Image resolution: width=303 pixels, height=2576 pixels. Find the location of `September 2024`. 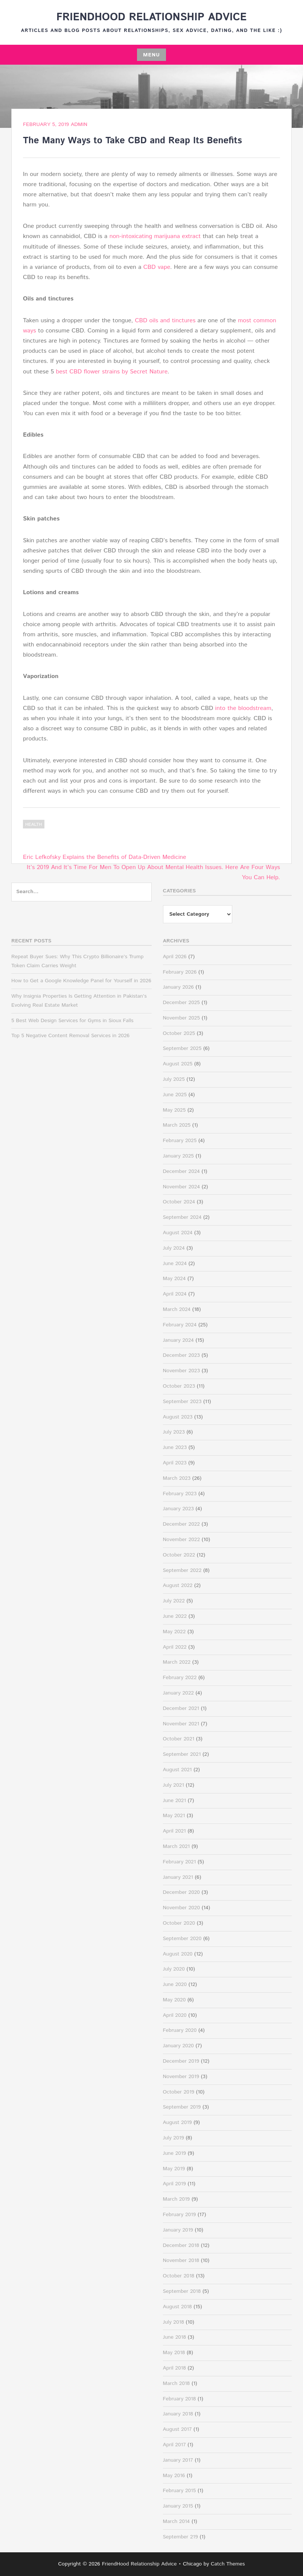

September 2024 is located at coordinates (182, 1217).